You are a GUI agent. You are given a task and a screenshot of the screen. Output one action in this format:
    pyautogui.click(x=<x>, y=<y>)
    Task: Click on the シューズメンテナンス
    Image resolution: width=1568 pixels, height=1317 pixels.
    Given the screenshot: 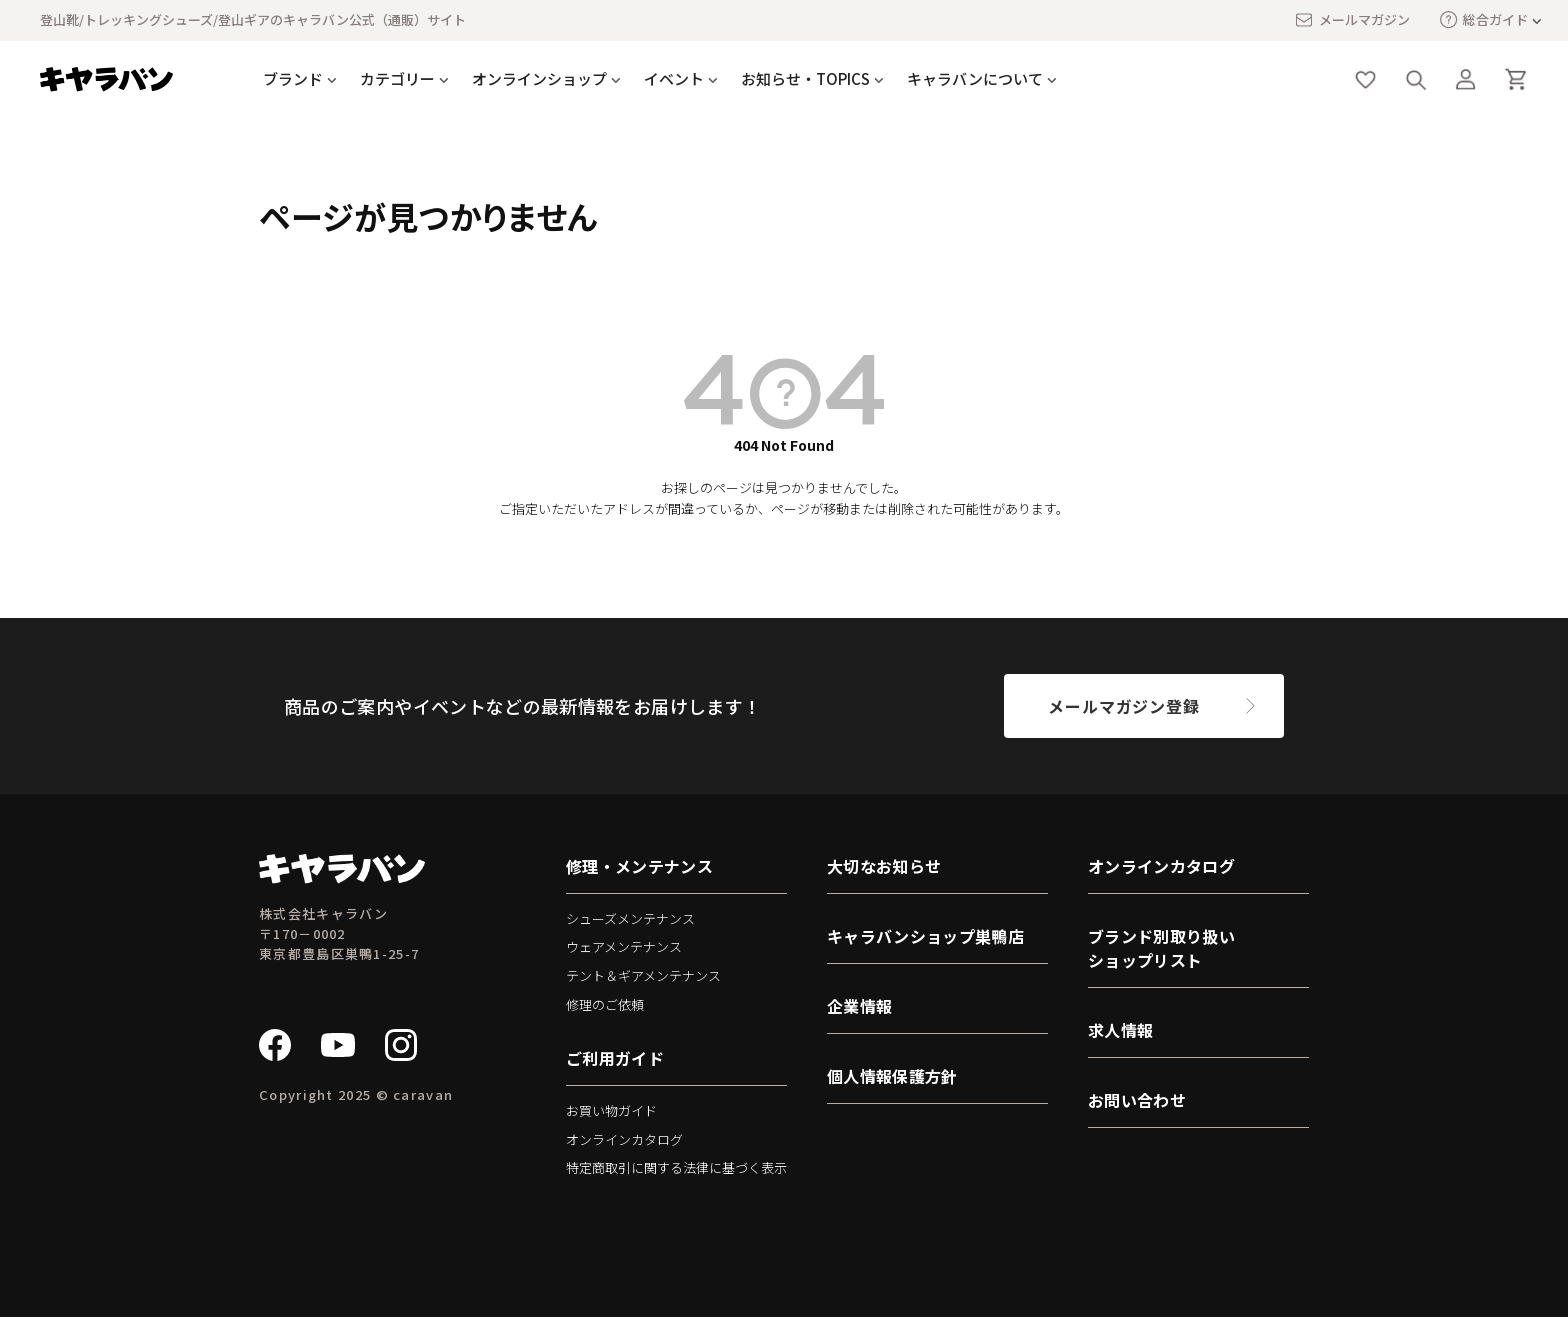 What is the action you would take?
    pyautogui.click(x=630, y=918)
    